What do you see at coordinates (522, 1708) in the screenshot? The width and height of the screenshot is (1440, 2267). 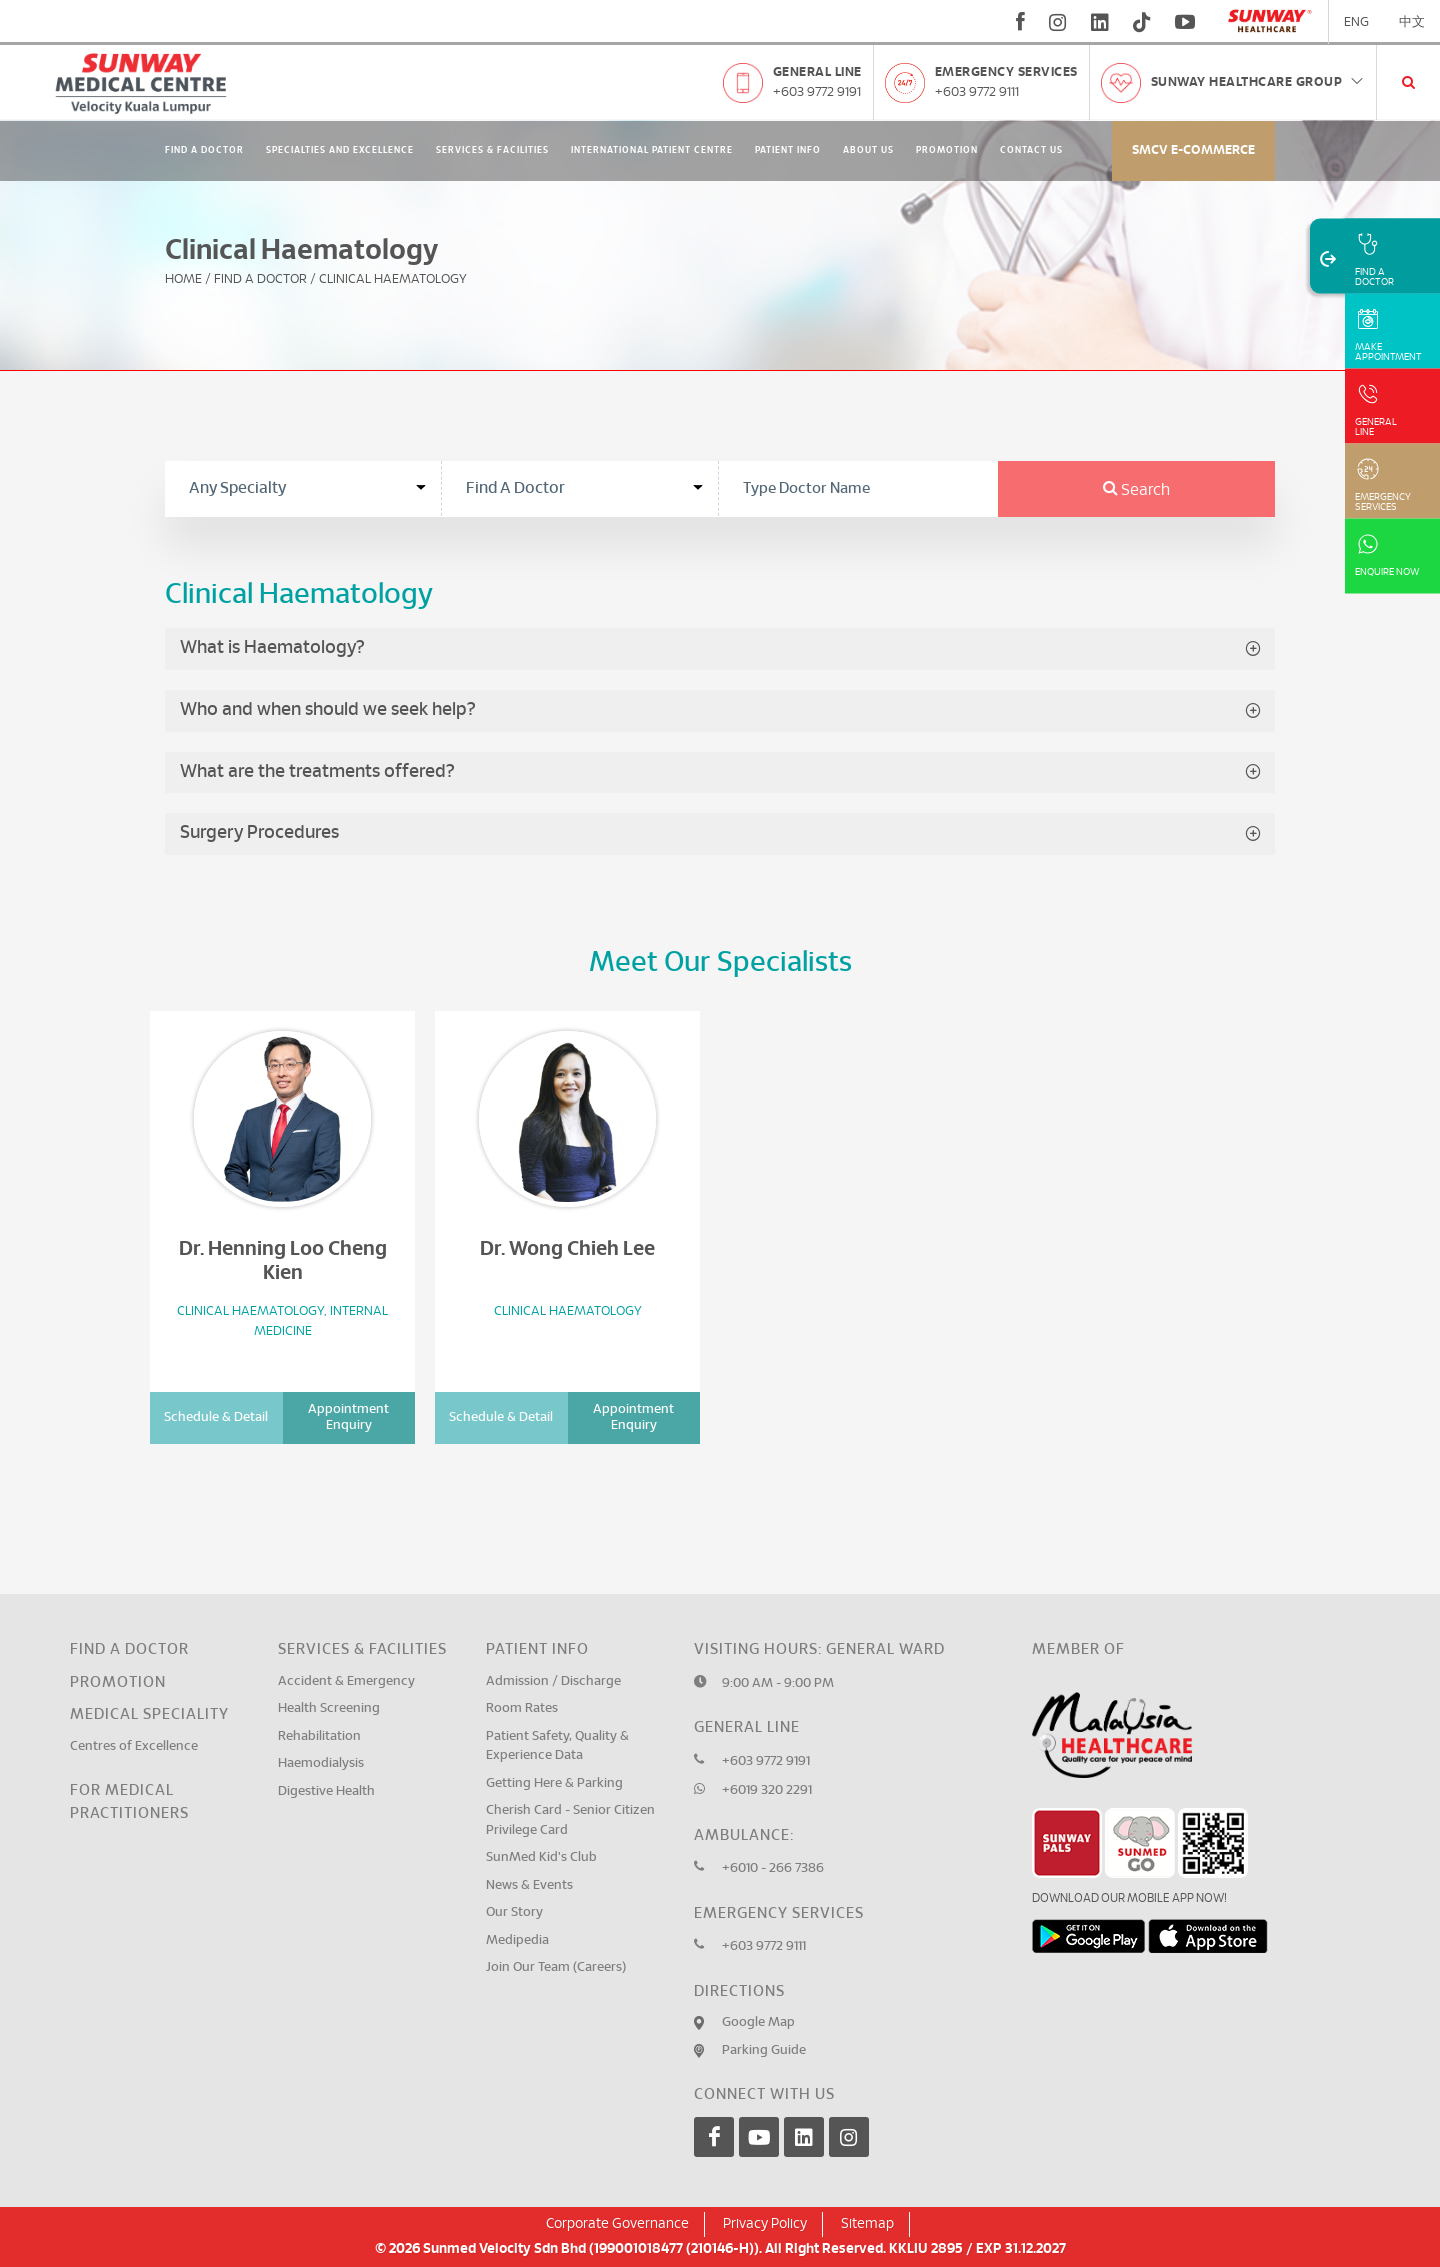 I see `Room Rates` at bounding box center [522, 1708].